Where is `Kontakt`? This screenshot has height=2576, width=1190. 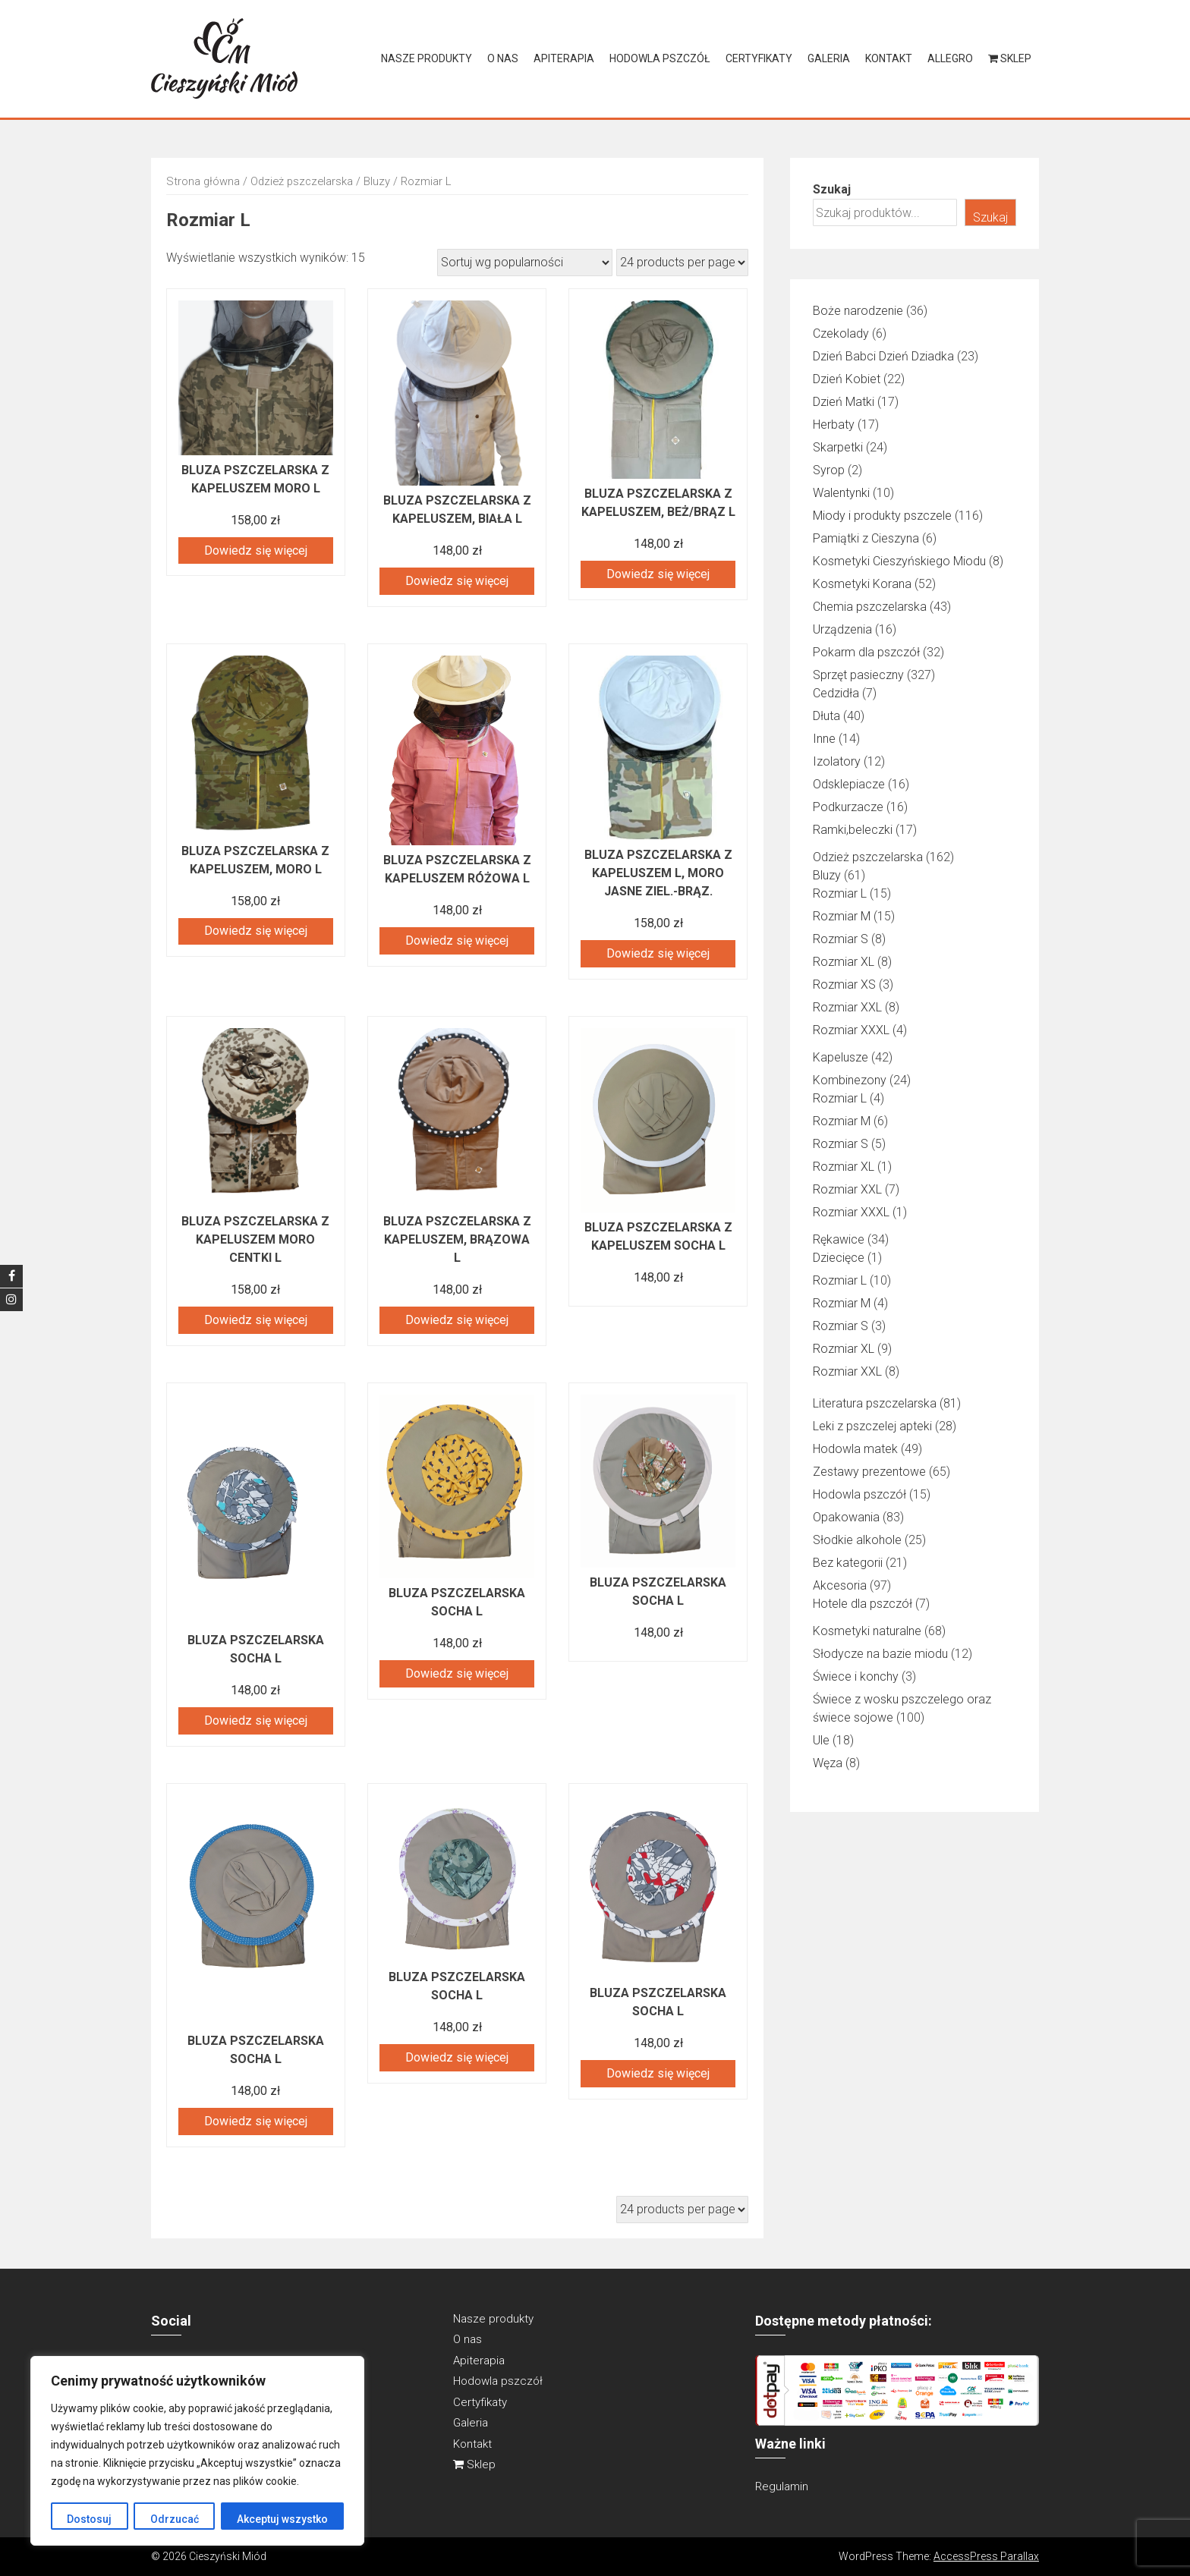
Kontakt is located at coordinates (888, 58).